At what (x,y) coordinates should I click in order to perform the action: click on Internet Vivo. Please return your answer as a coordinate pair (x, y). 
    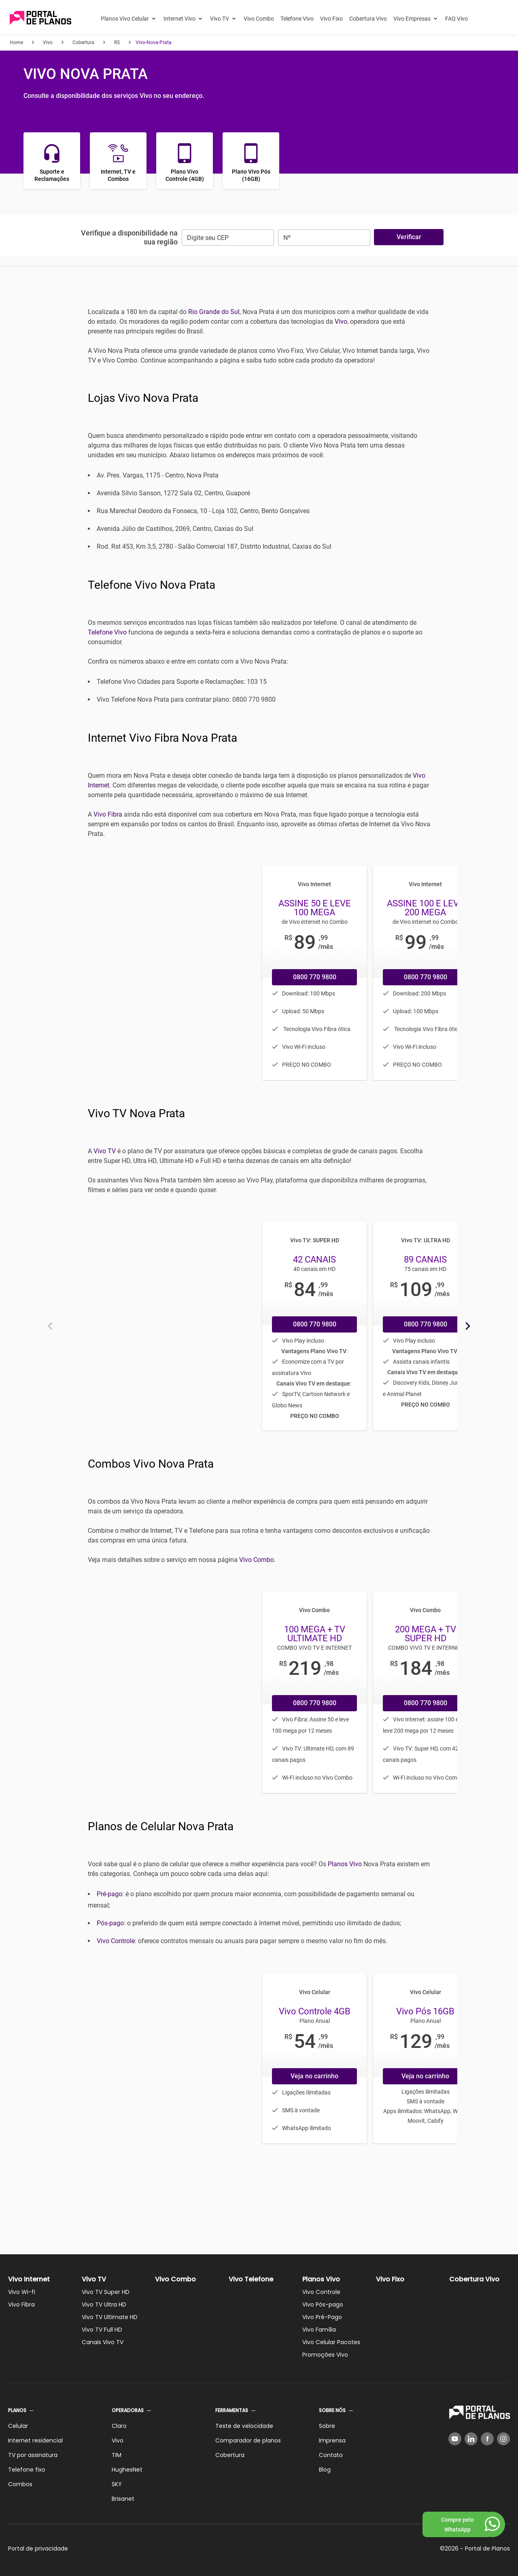
    Looking at the image, I should click on (179, 18).